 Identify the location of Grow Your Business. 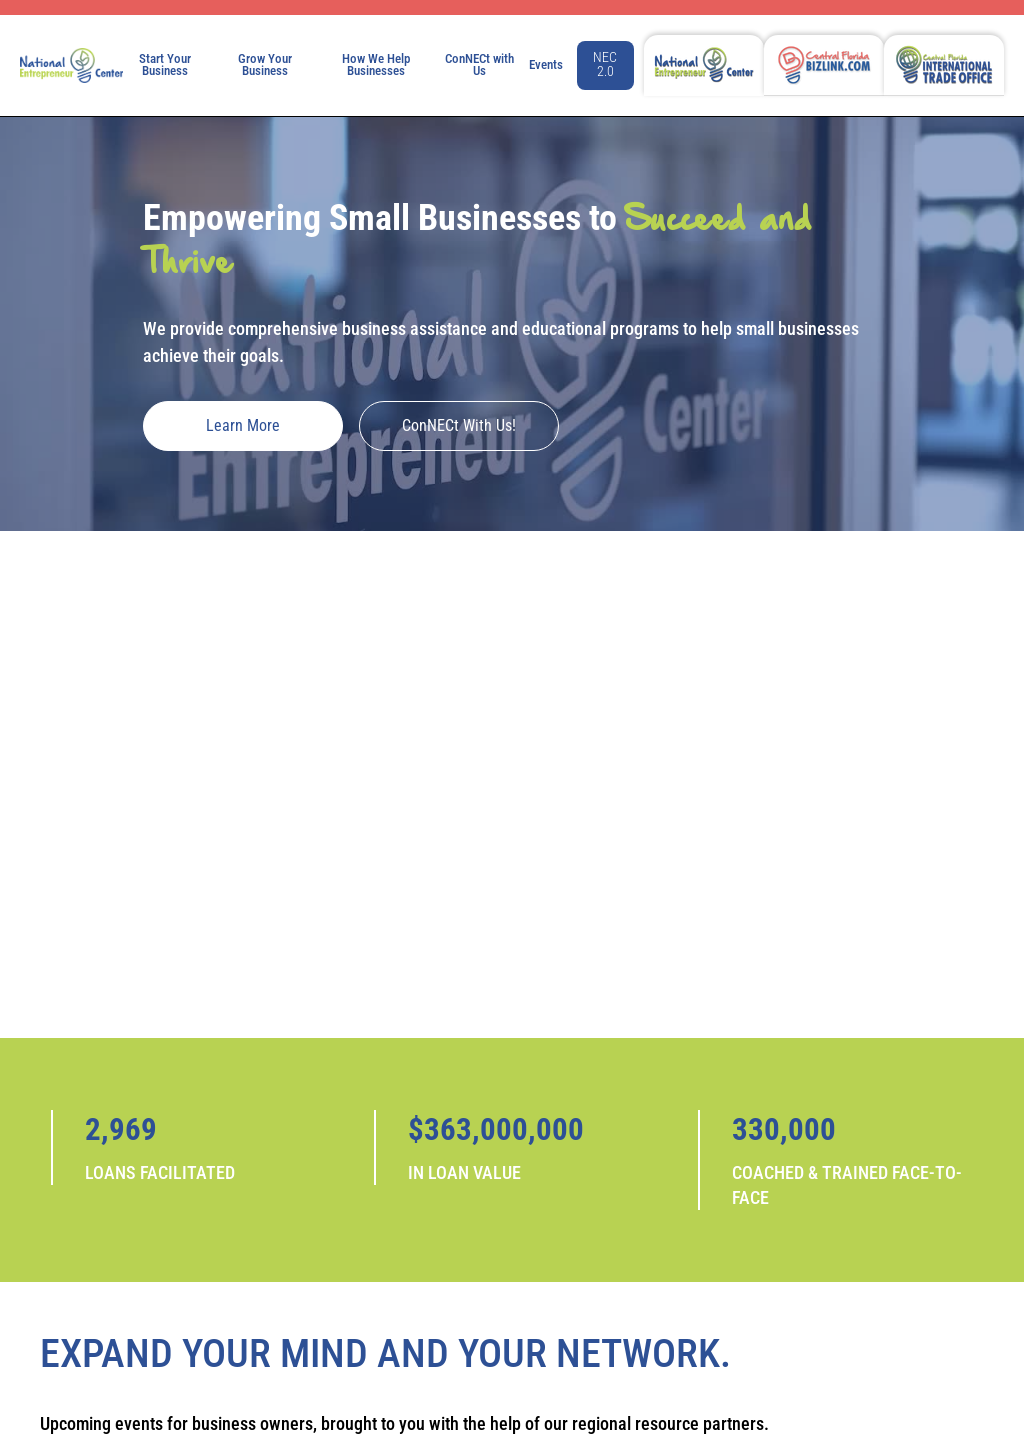
(265, 65).